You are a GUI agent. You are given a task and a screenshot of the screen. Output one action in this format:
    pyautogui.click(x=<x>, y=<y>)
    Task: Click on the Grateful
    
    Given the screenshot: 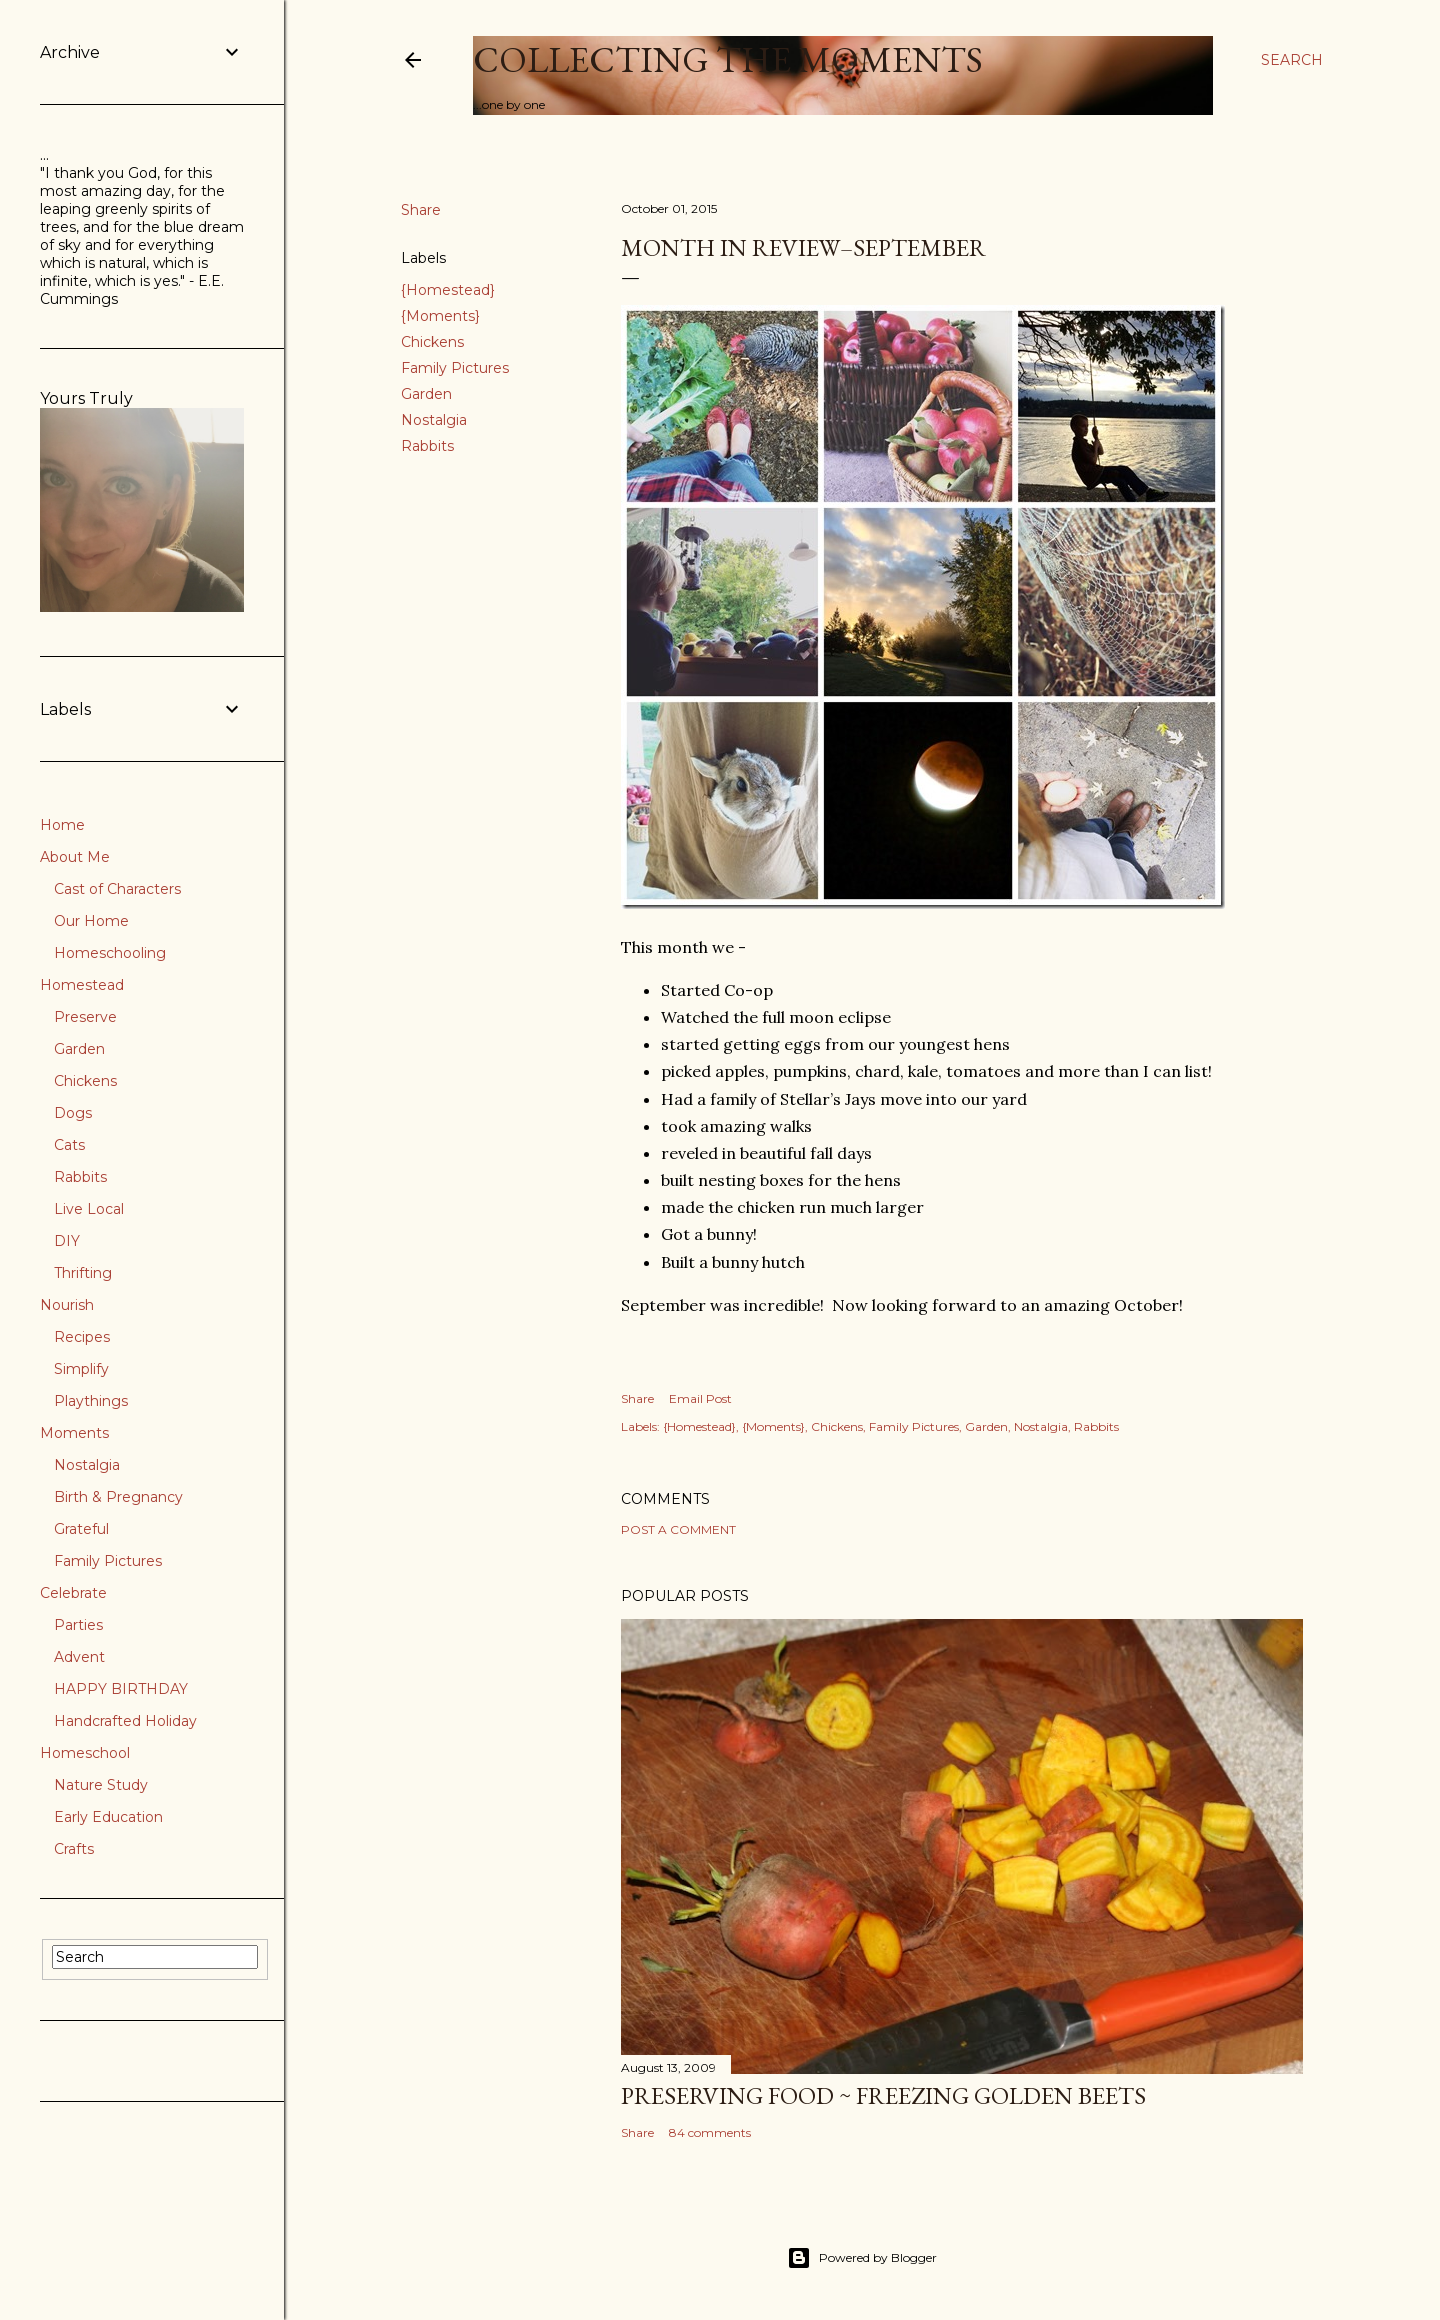 What is the action you would take?
    pyautogui.click(x=81, y=1529)
    